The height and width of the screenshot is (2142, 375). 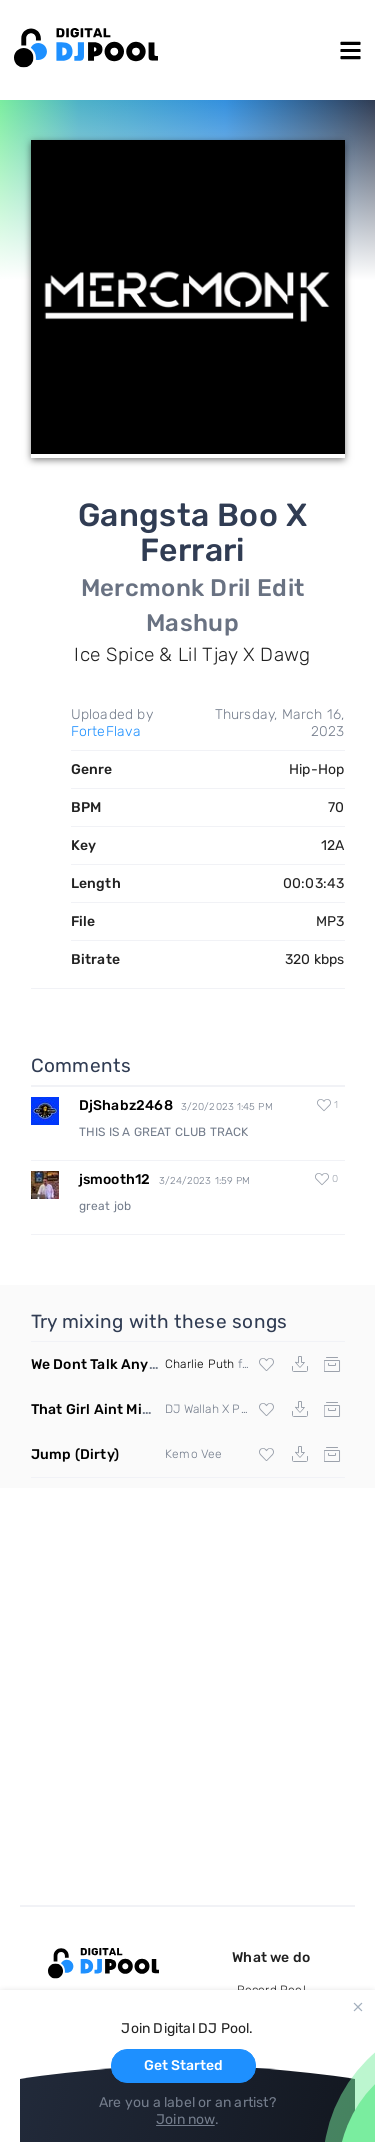 What do you see at coordinates (185, 2119) in the screenshot?
I see `Join now` at bounding box center [185, 2119].